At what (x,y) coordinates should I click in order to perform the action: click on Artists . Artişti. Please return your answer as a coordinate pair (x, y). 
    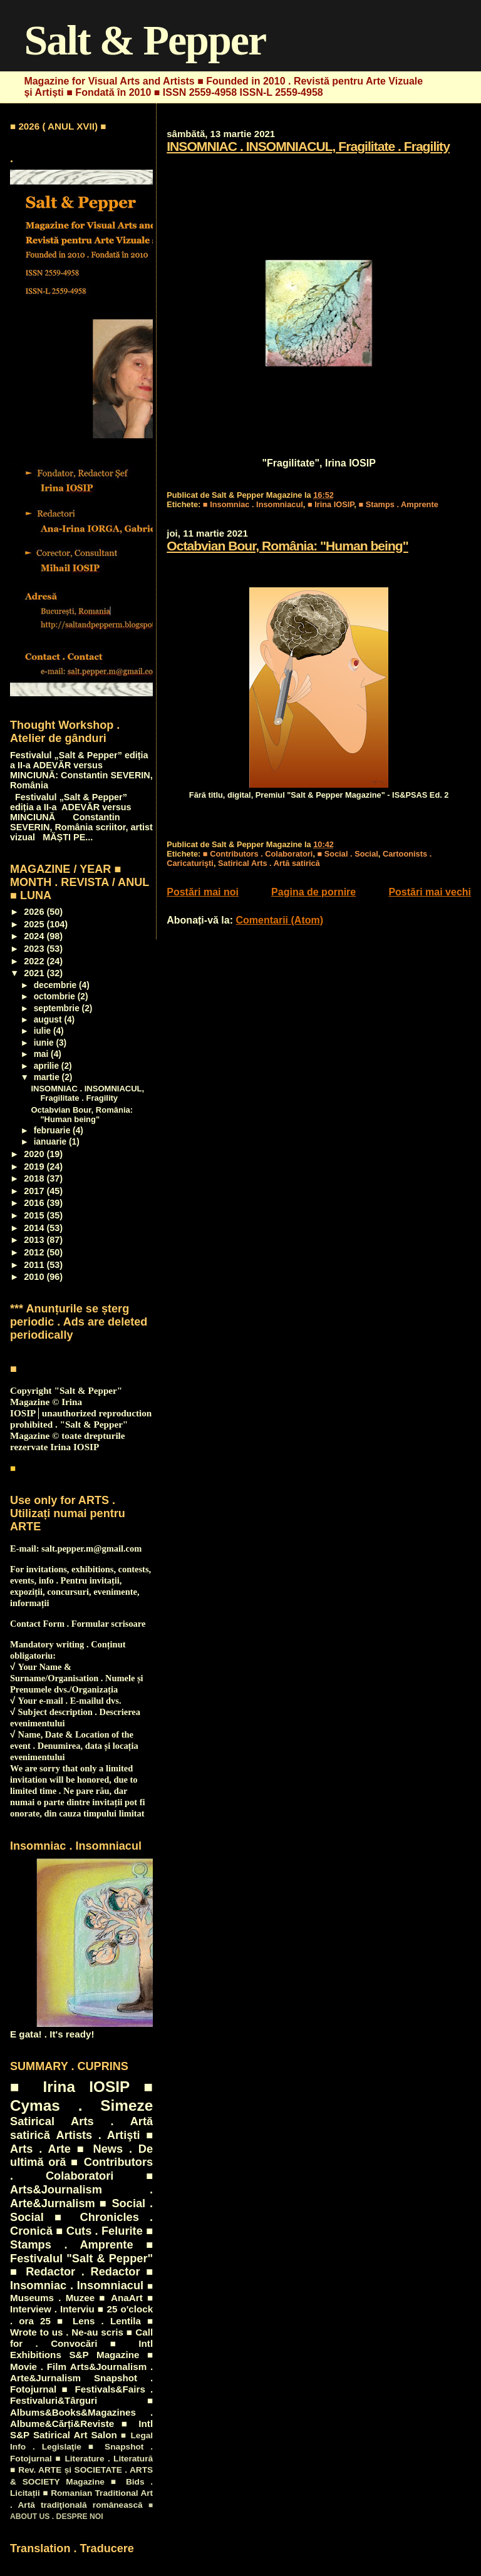
    Looking at the image, I should click on (98, 2134).